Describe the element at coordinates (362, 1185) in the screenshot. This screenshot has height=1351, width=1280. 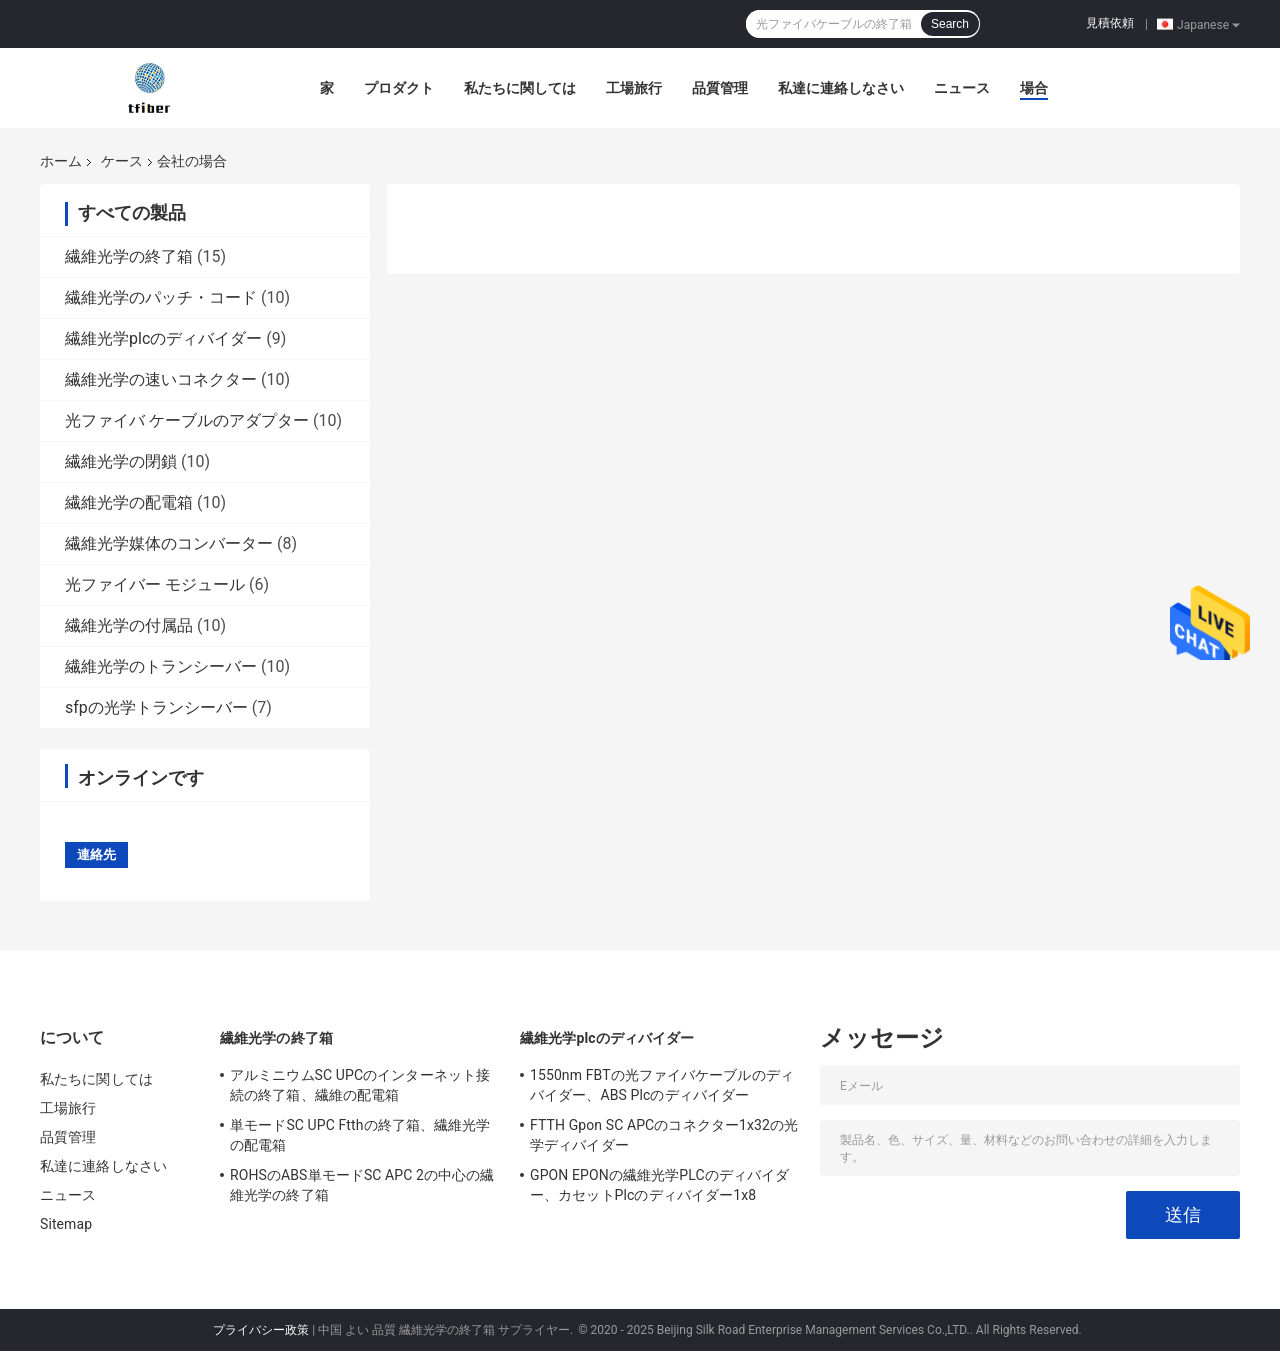
I see `ROHSのABS単モードSC APC 2の中心の繊維光学の終了箱` at that location.